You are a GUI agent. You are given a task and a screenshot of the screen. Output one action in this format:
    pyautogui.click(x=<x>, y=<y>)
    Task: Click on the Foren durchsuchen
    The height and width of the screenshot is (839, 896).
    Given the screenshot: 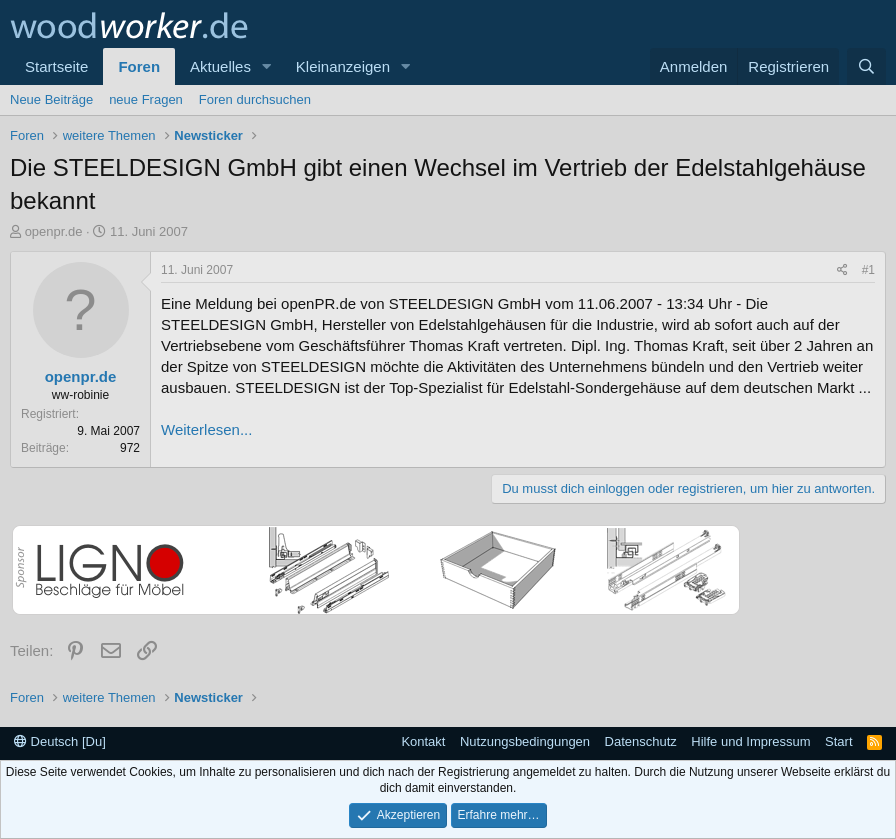 What is the action you would take?
    pyautogui.click(x=255, y=99)
    